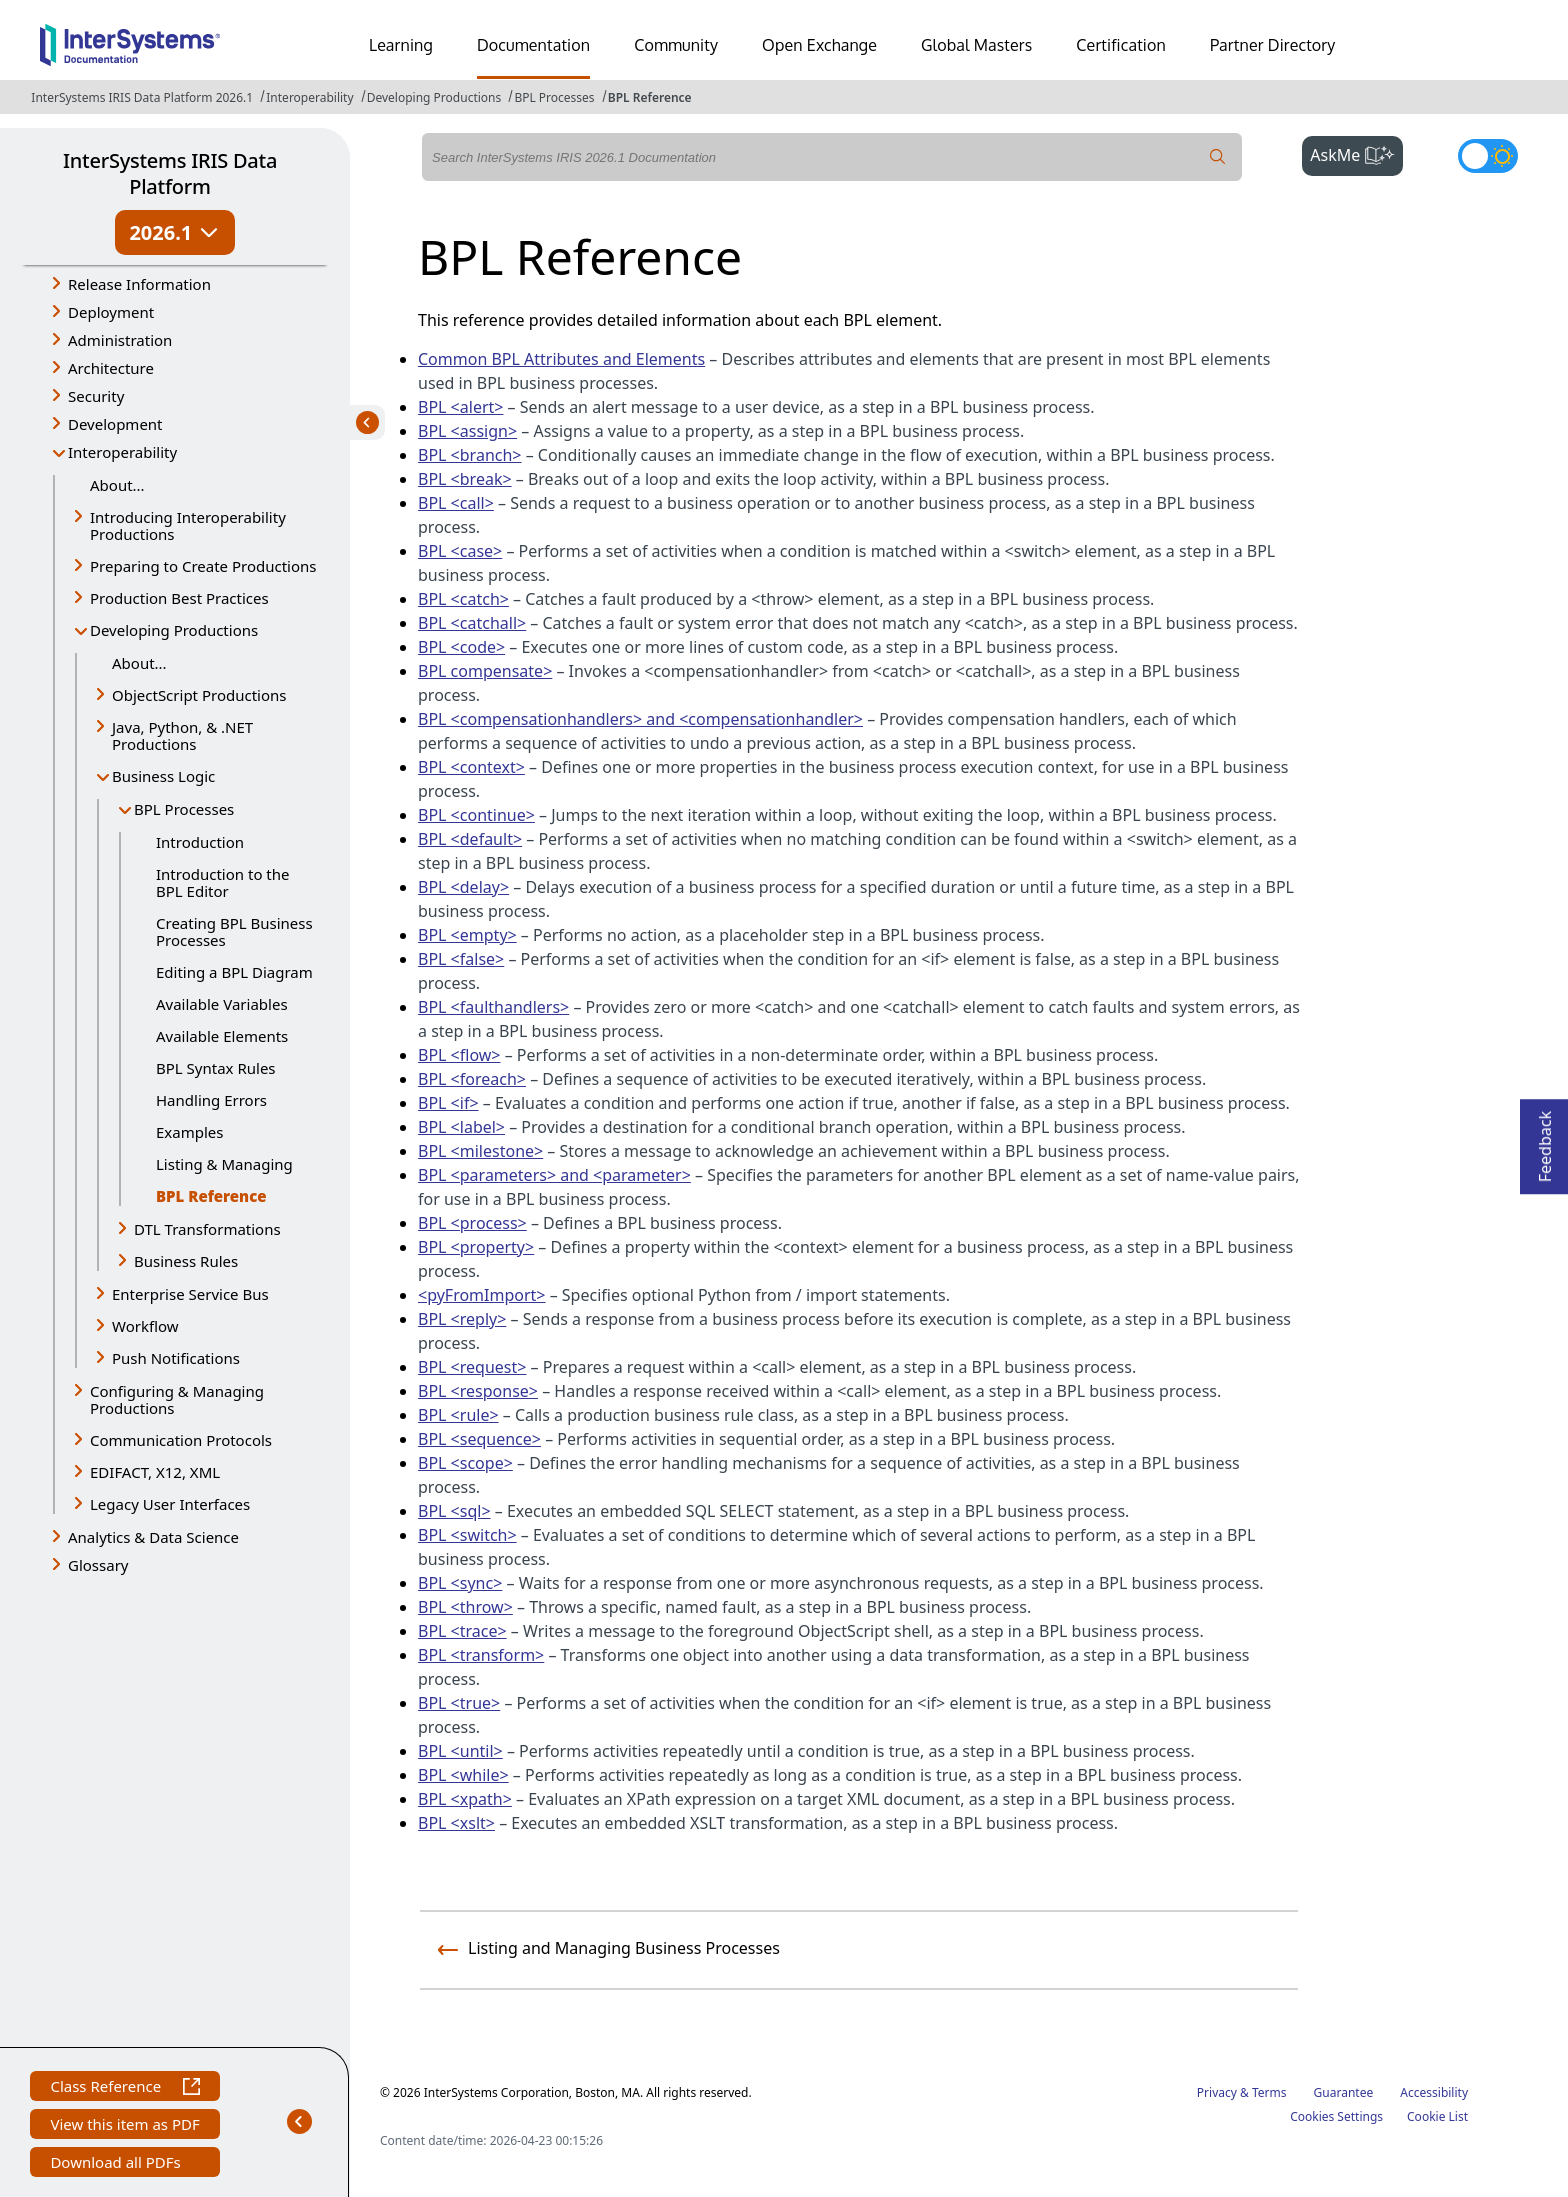 This screenshot has width=1568, height=2197. What do you see at coordinates (472, 1223) in the screenshot?
I see `BPL <process>` at bounding box center [472, 1223].